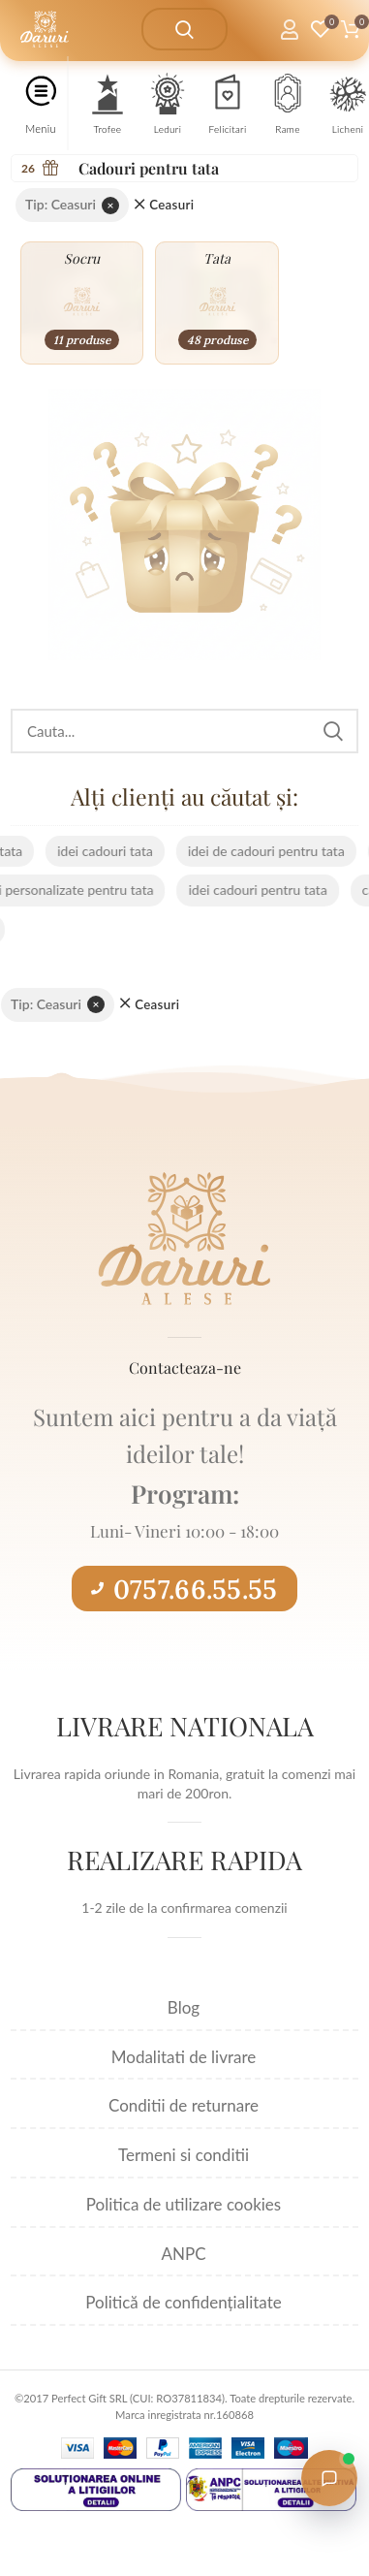  I want to click on Ceasuri [Înlătură filtrul], so click(171, 205).